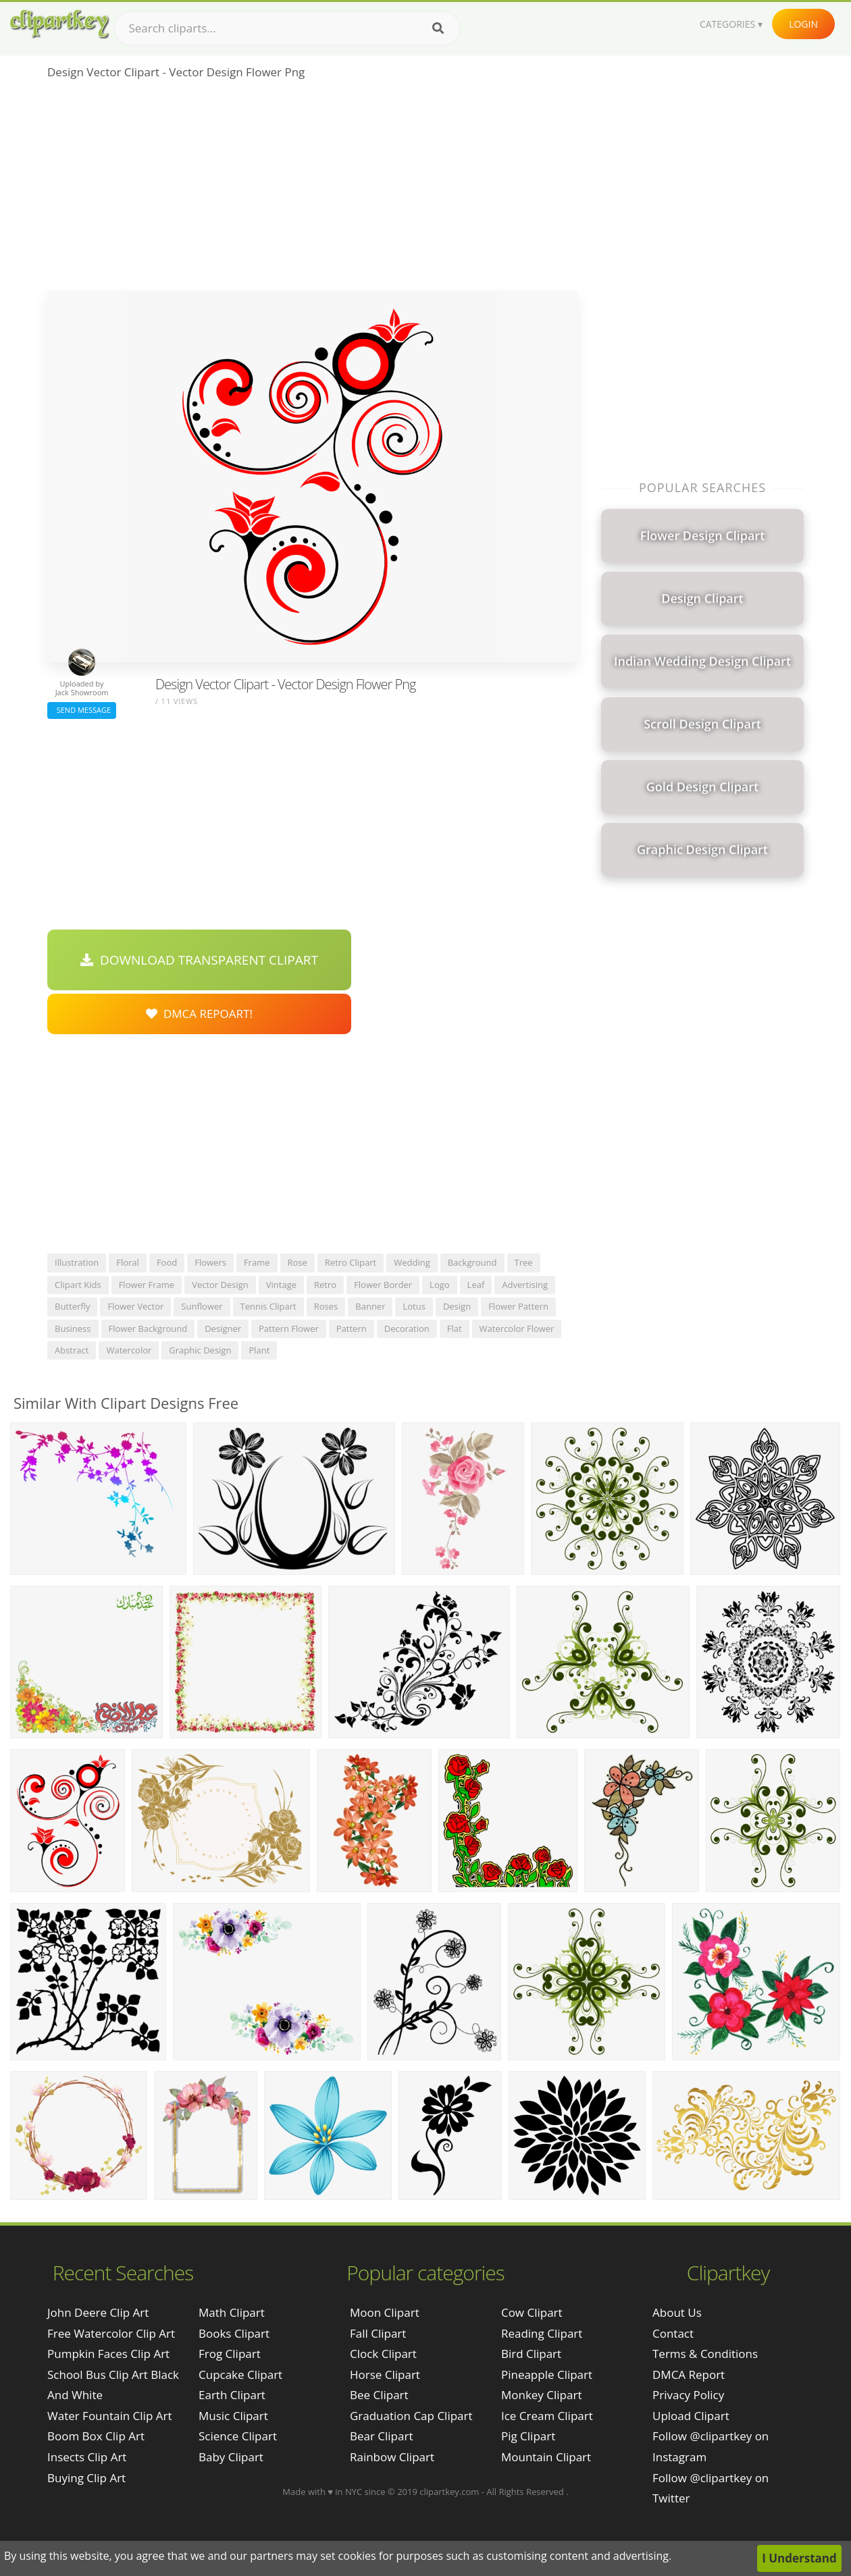 This screenshot has width=851, height=2576. Describe the element at coordinates (223, 1328) in the screenshot. I see `designer` at that location.